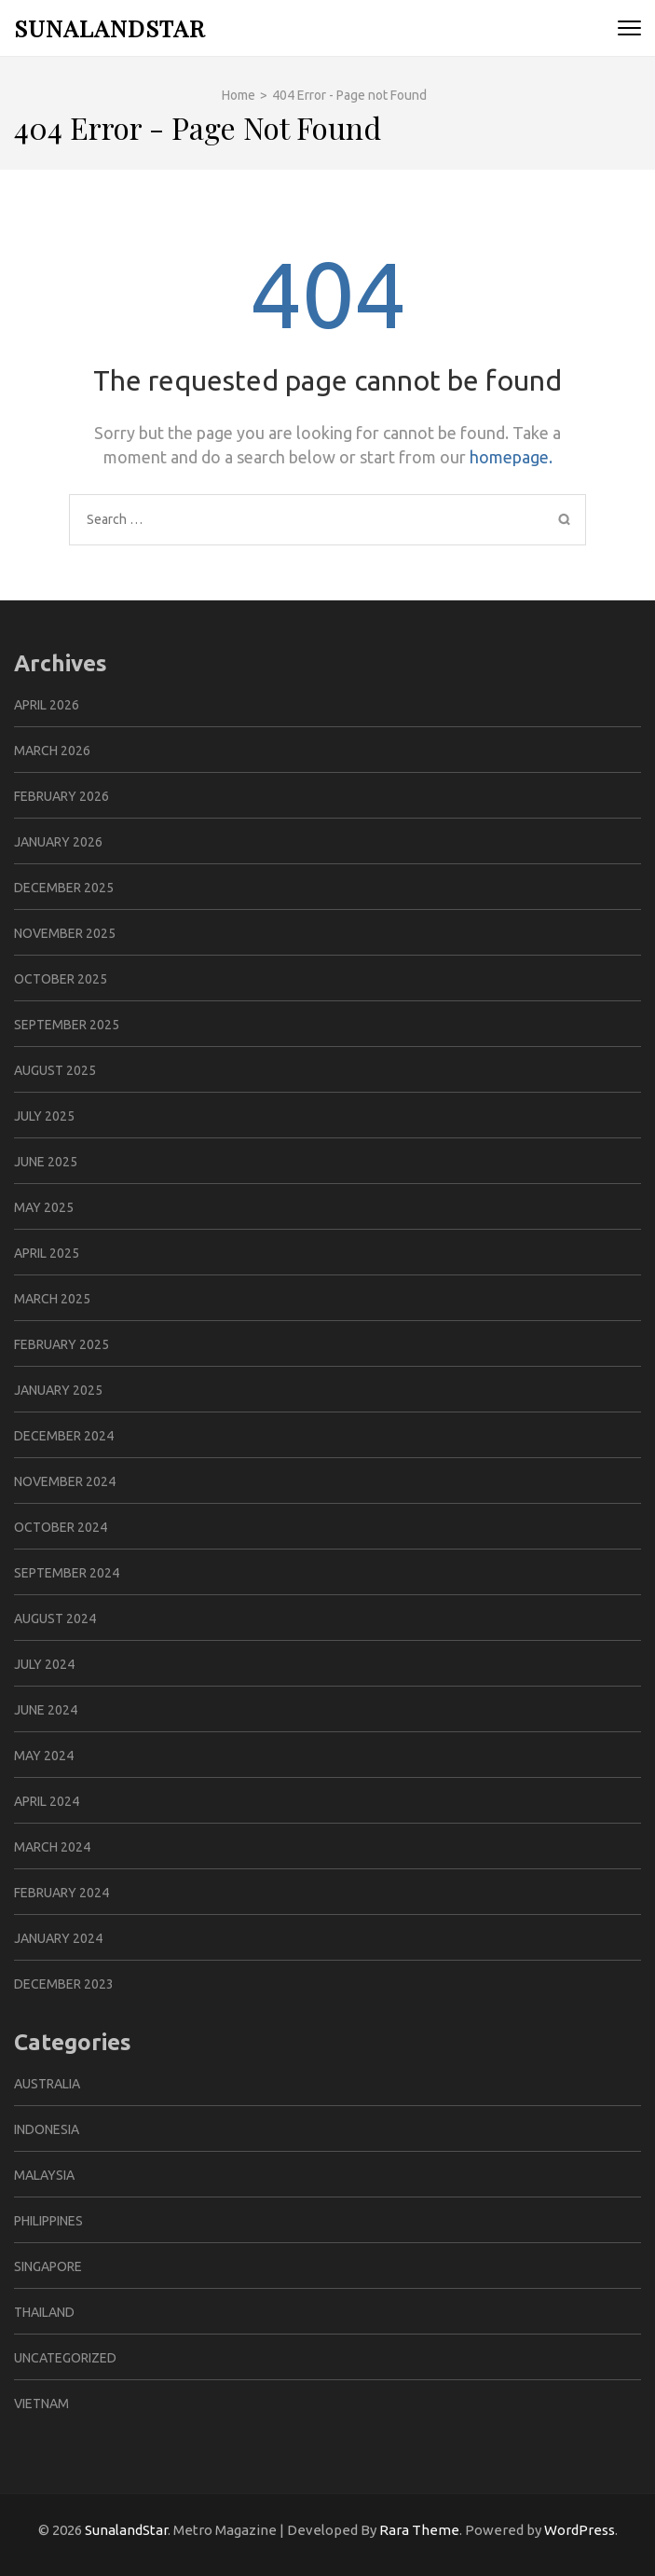 This screenshot has width=655, height=2576. What do you see at coordinates (64, 1984) in the screenshot?
I see `December 2023` at bounding box center [64, 1984].